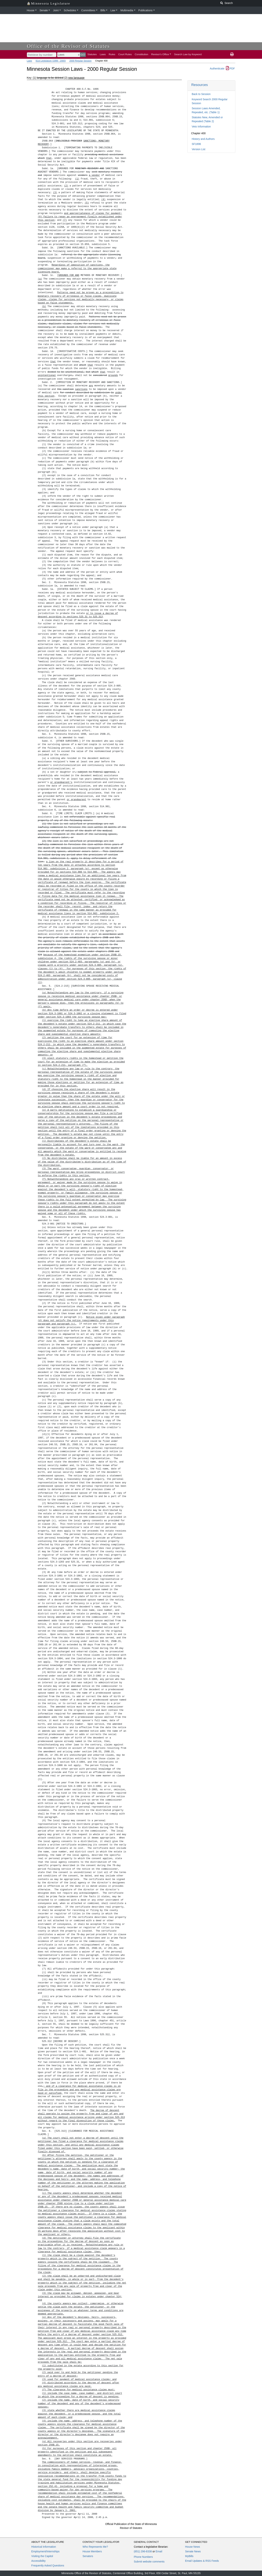  I want to click on SF1896, so click(196, 143).